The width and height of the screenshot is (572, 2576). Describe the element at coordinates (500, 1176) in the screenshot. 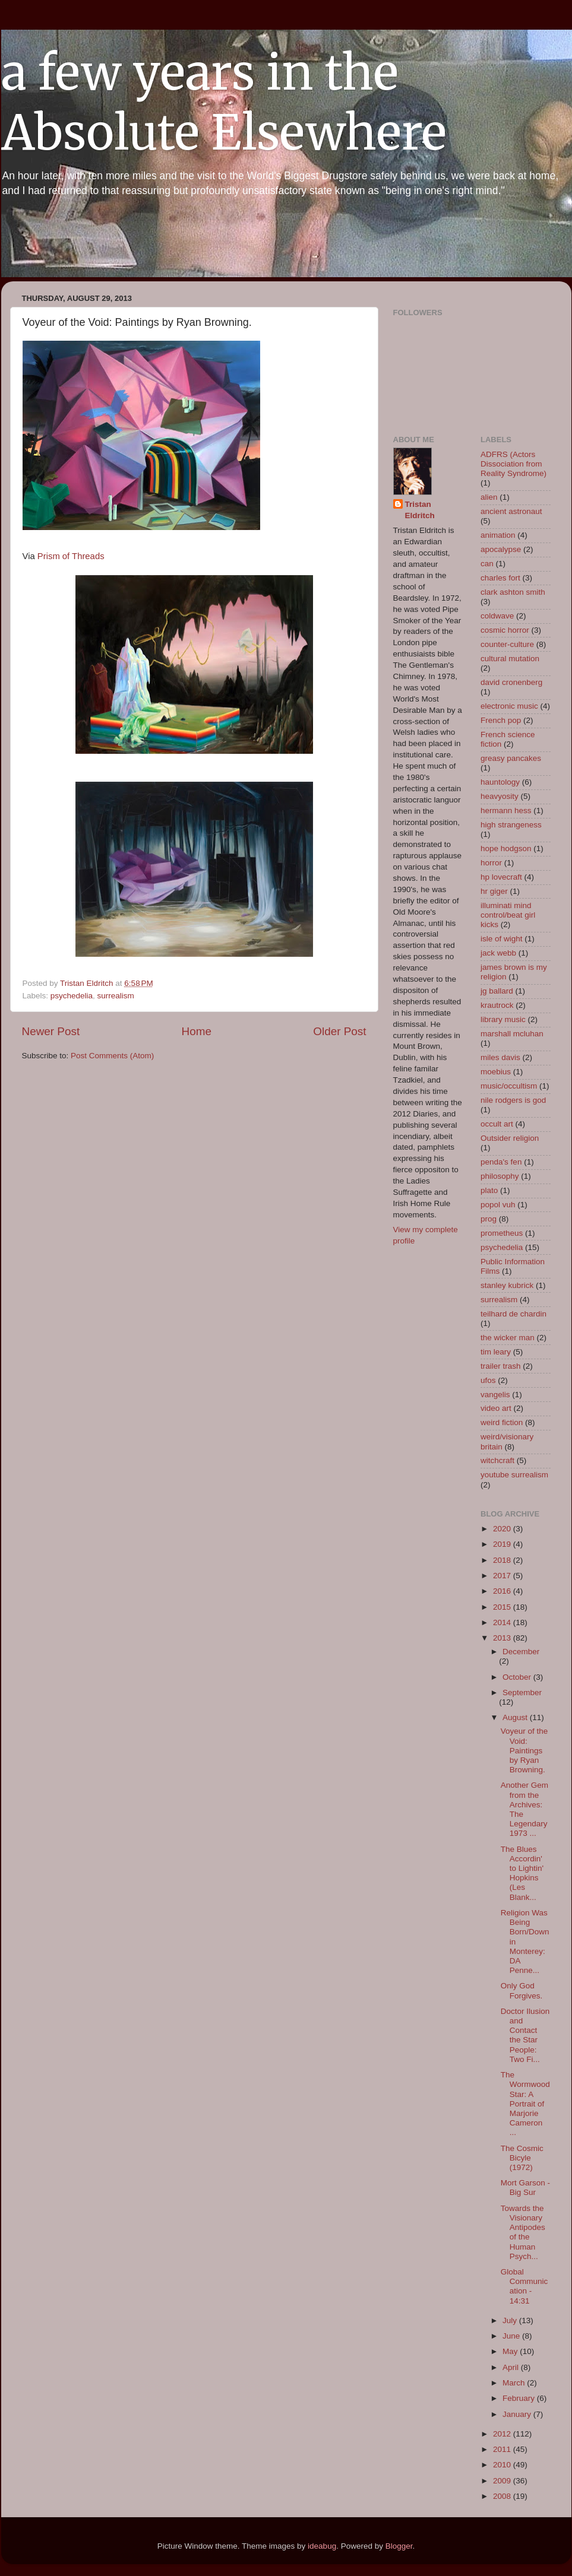

I see `philosophy` at that location.